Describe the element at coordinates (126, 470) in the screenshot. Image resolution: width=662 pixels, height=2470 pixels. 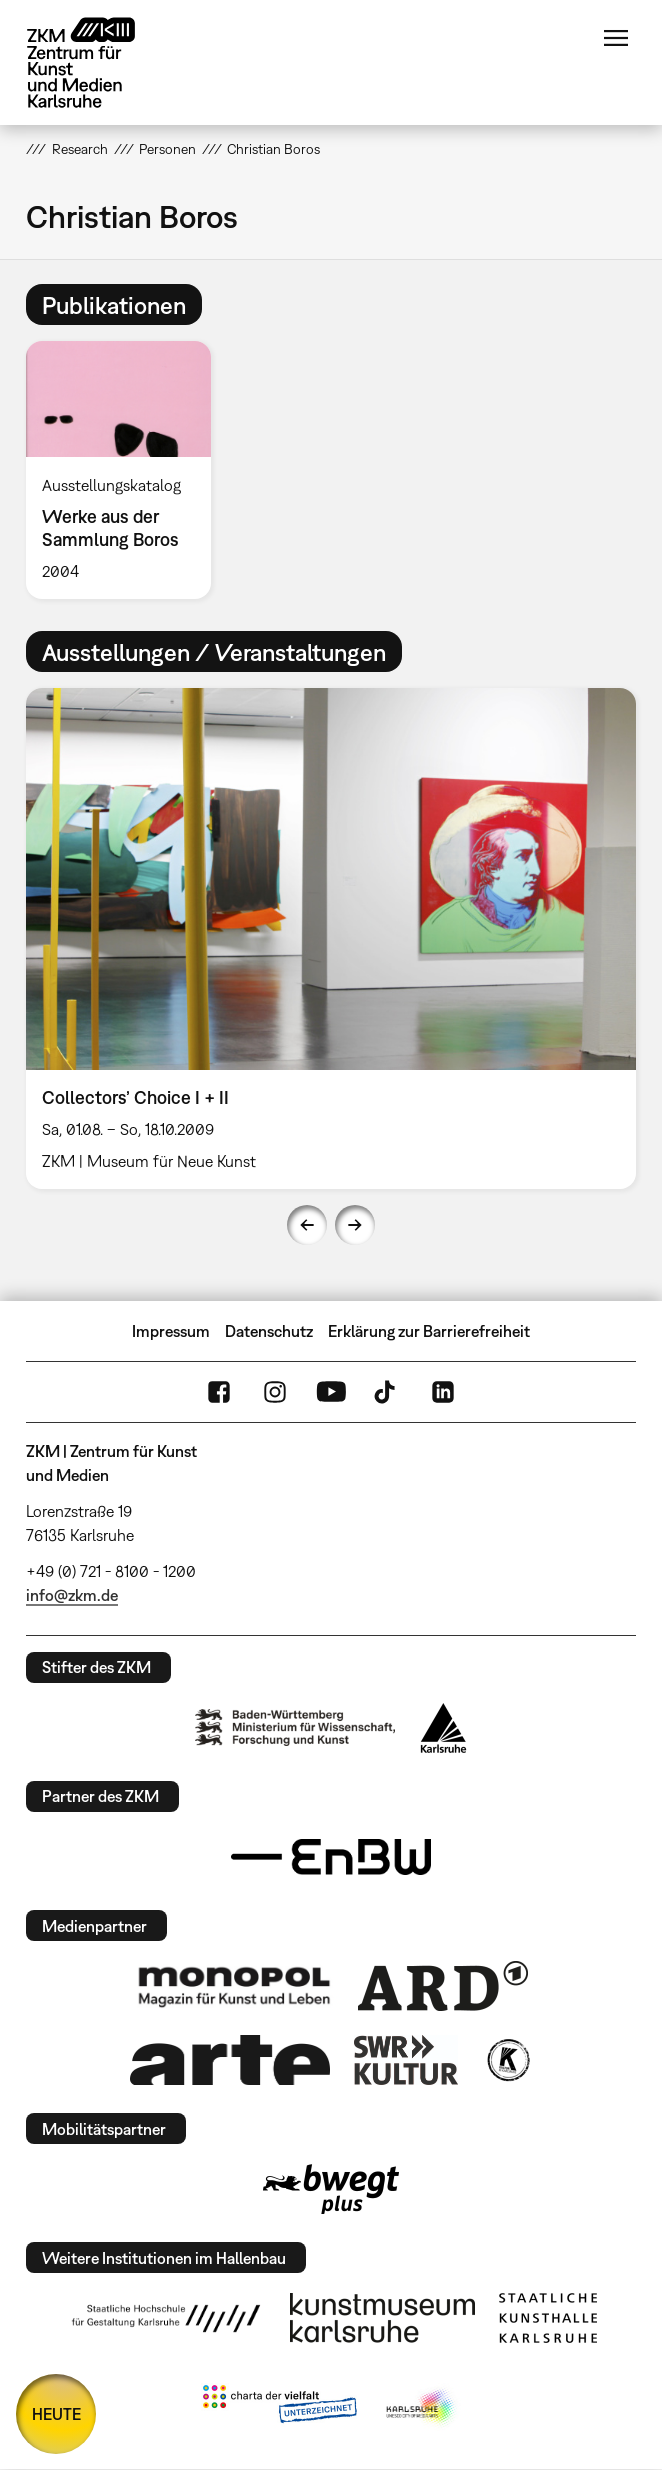
I see `[option]` at that location.